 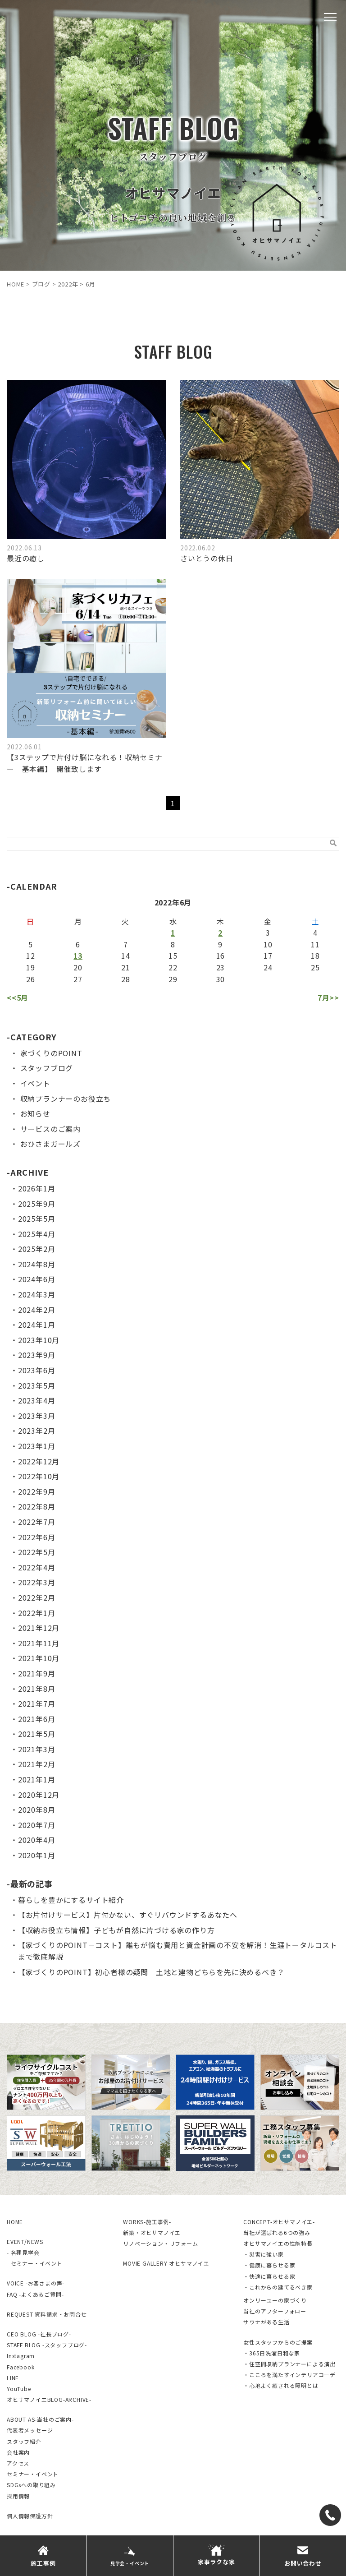 What do you see at coordinates (13, 2378) in the screenshot?
I see `LINE` at bounding box center [13, 2378].